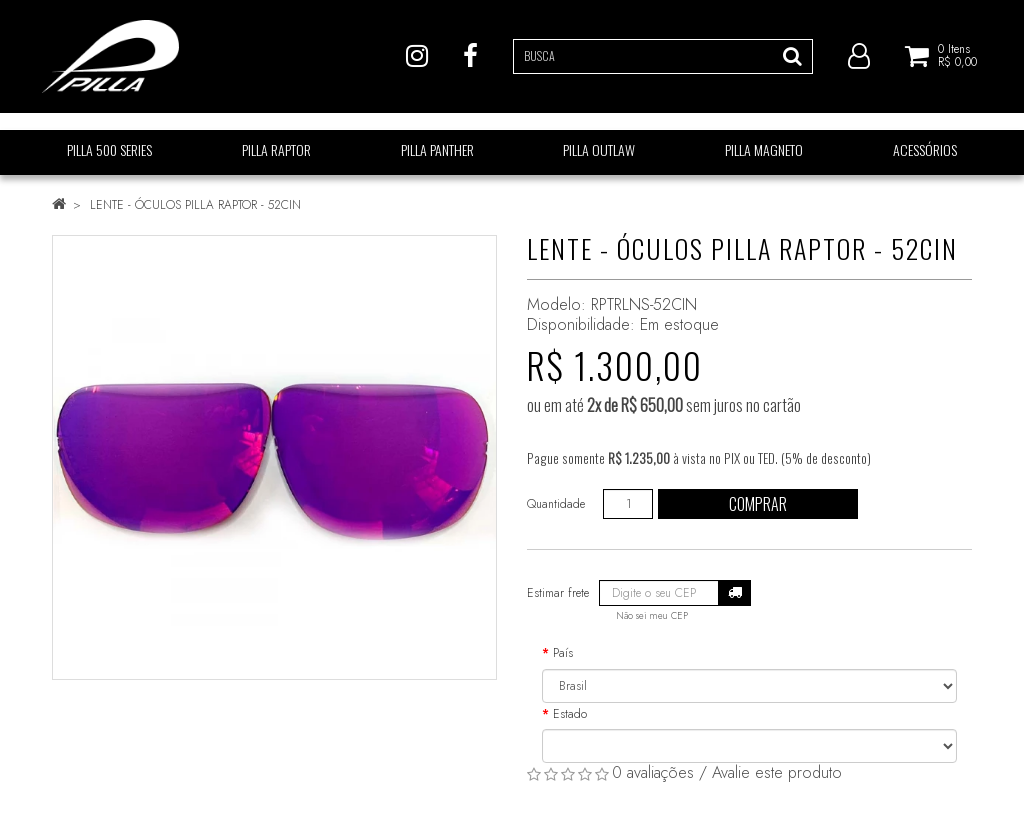 The image size is (1024, 833). What do you see at coordinates (556, 504) in the screenshot?
I see `Quantidade` at bounding box center [556, 504].